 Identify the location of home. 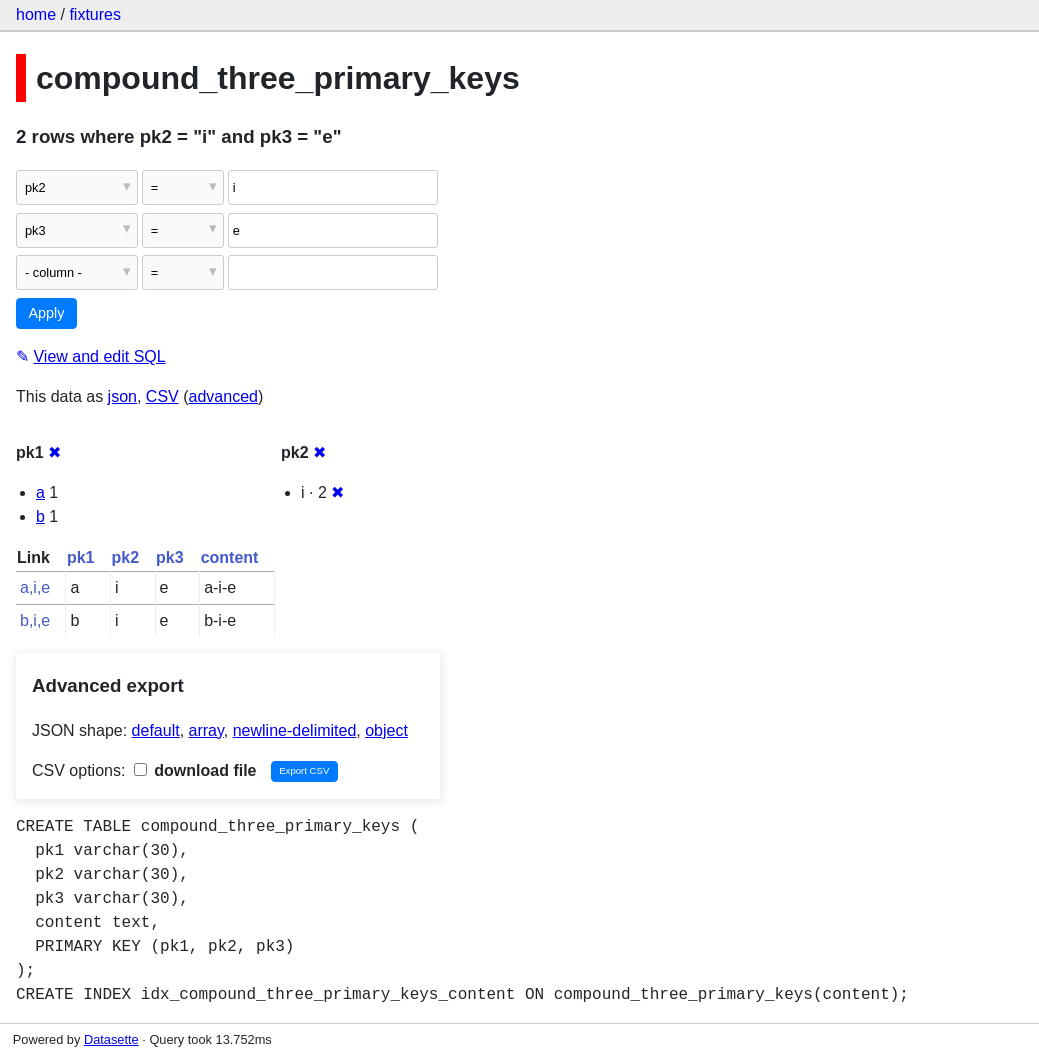
(36, 14).